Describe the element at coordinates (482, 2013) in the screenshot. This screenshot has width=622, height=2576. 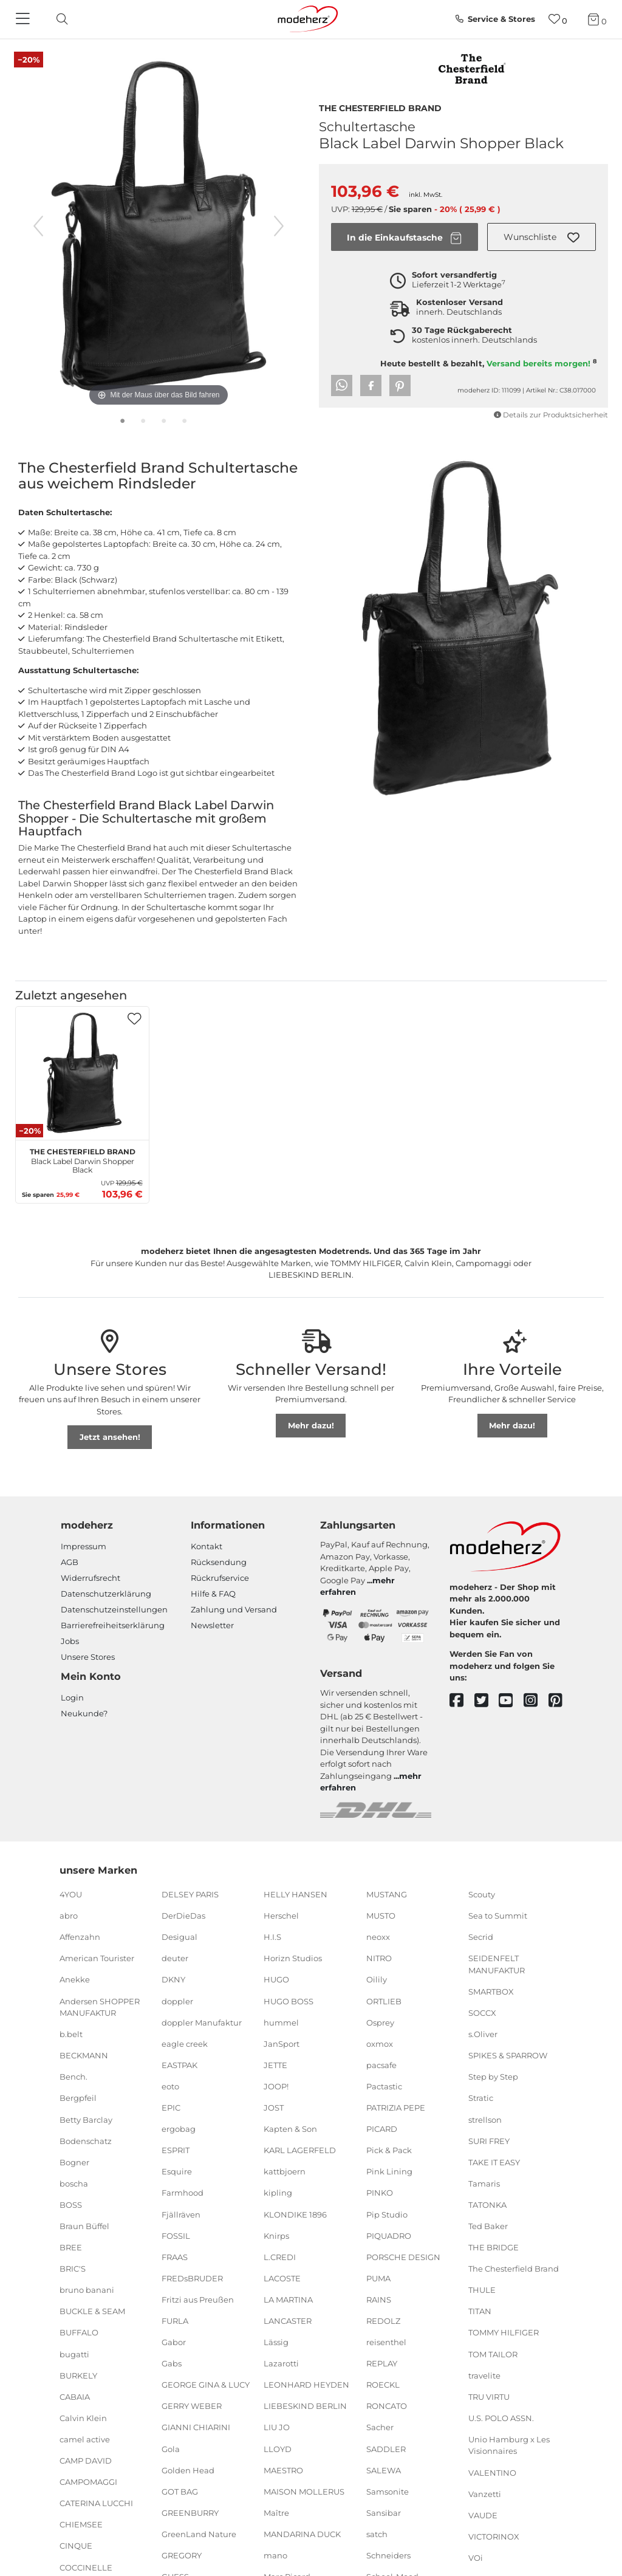
I see `SOCCX` at that location.